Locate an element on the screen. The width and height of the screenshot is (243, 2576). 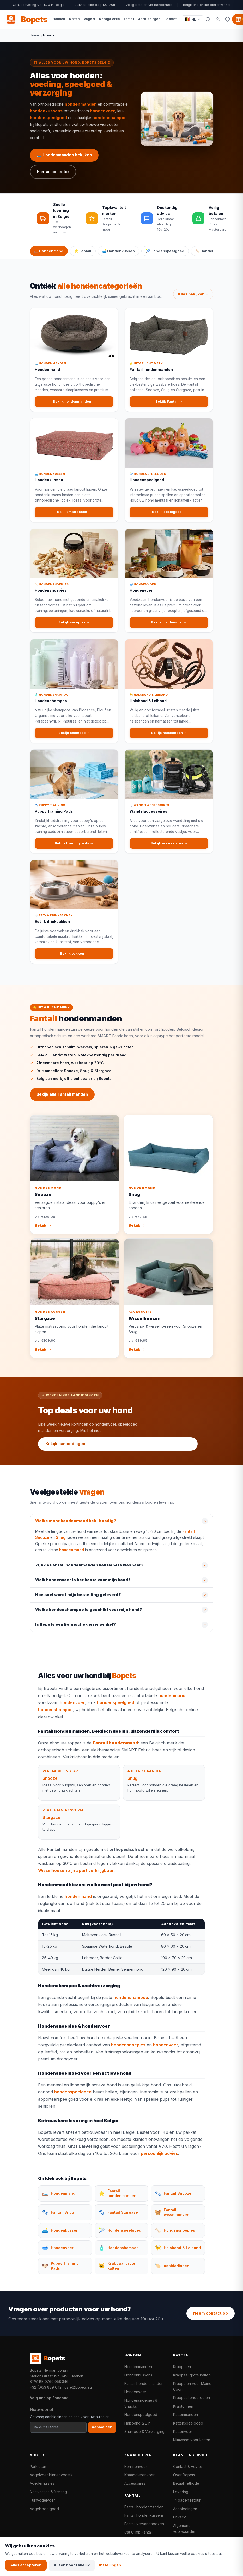
Volg ons op Facebook is located at coordinates (50, 2398).